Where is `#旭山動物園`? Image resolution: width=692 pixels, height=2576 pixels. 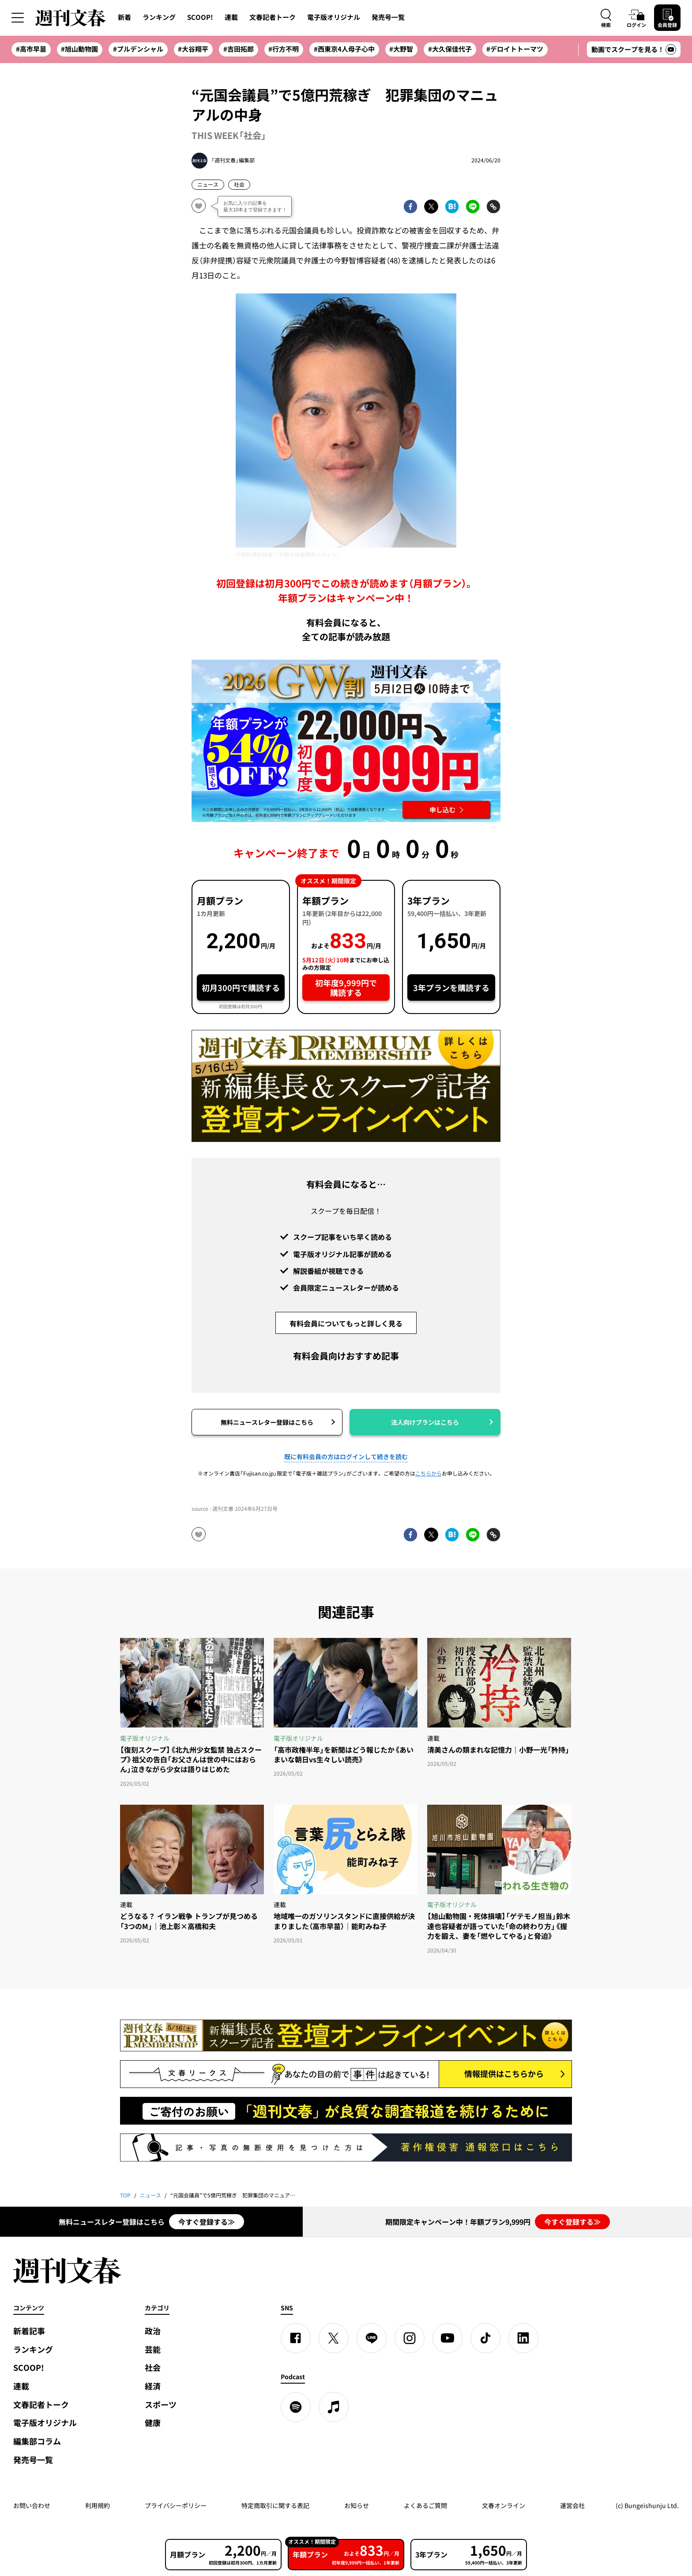
#旭山動物園 is located at coordinates (79, 49).